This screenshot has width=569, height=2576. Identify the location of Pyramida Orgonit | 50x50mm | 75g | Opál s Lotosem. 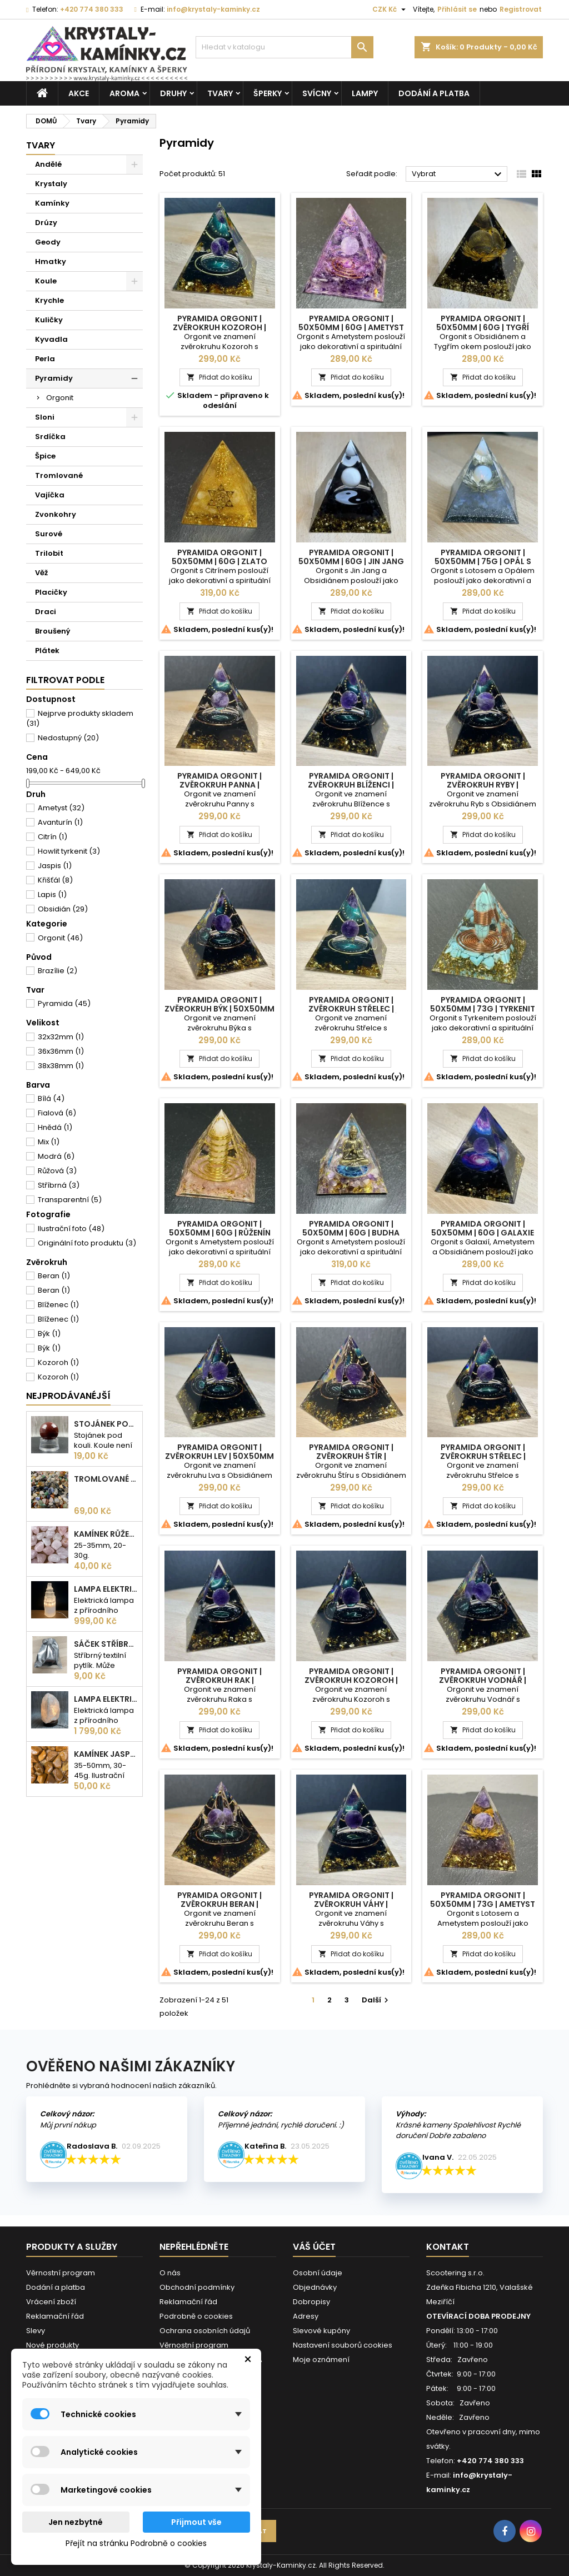
(483, 561).